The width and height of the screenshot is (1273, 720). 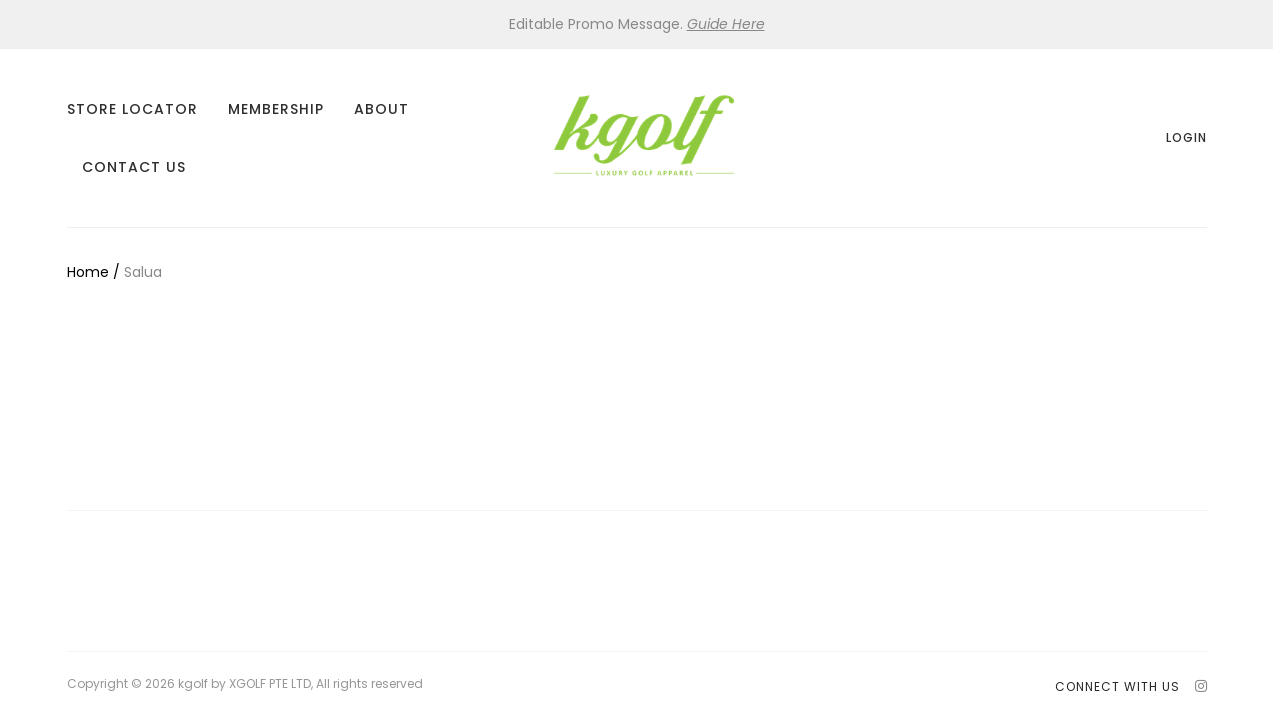 What do you see at coordinates (132, 109) in the screenshot?
I see `Store Locator` at bounding box center [132, 109].